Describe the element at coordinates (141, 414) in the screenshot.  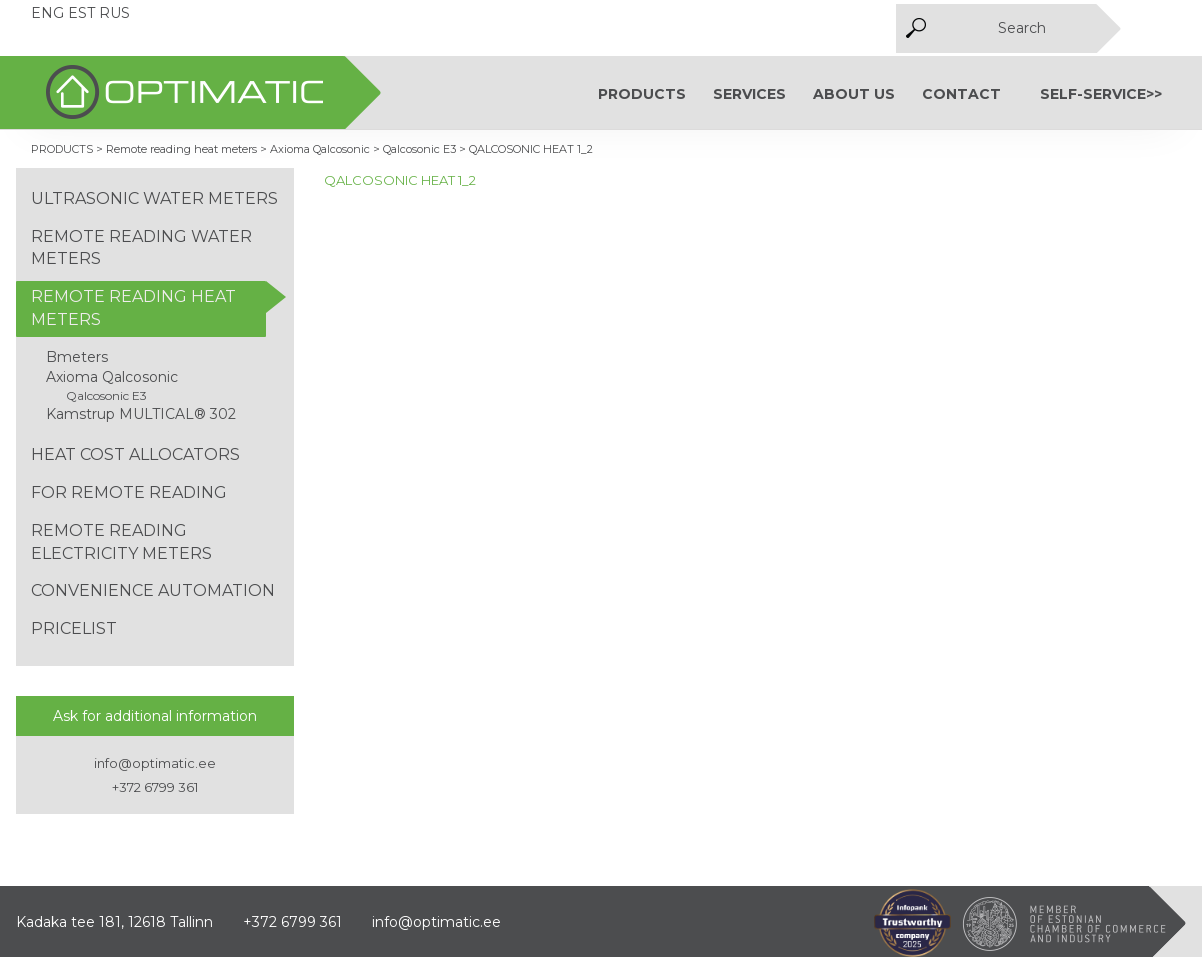
I see `Kamstrup MULTICAL® 302` at that location.